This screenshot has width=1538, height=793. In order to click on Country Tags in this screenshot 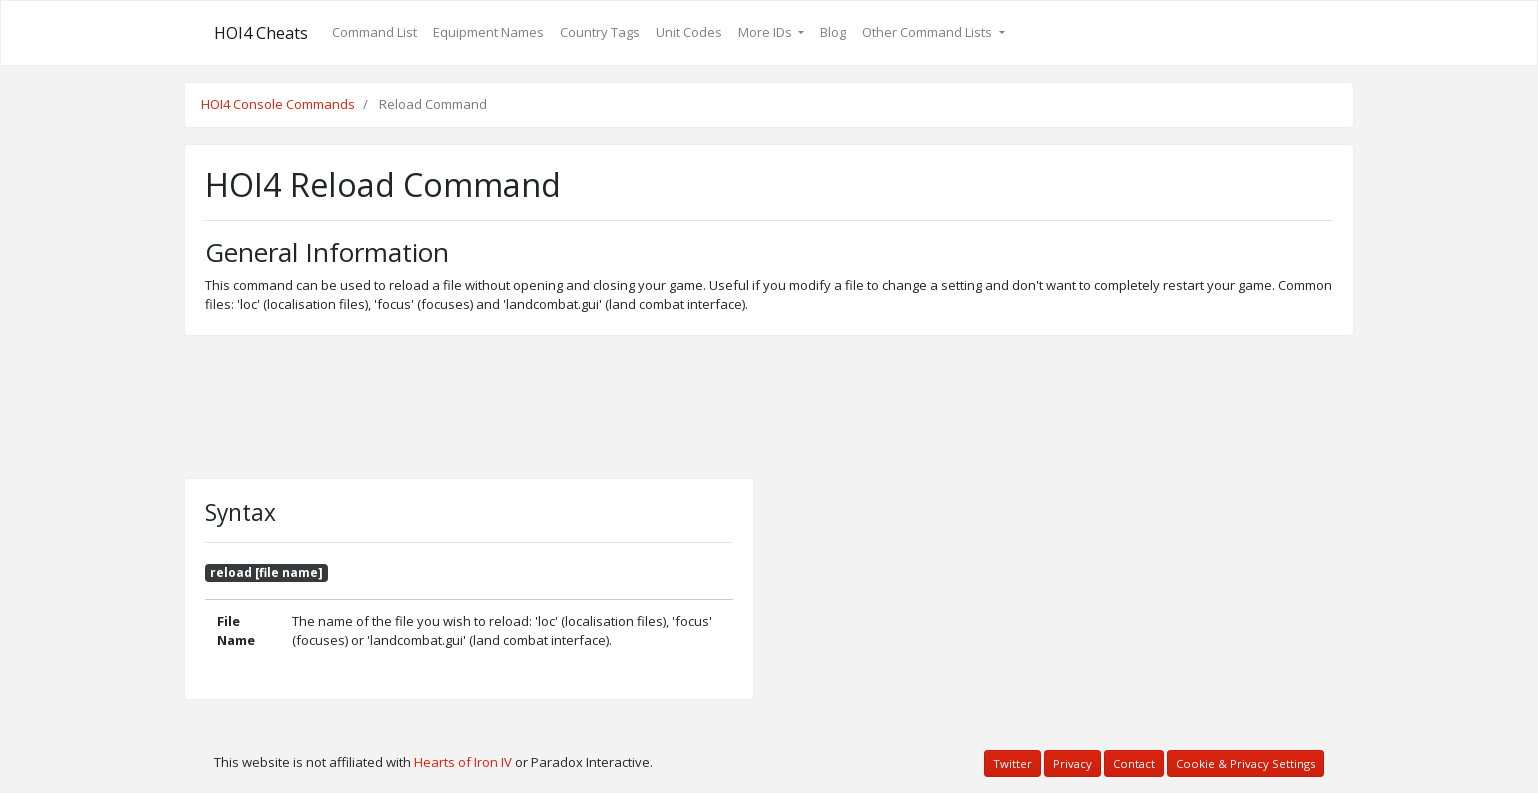, I will do `click(600, 32)`.